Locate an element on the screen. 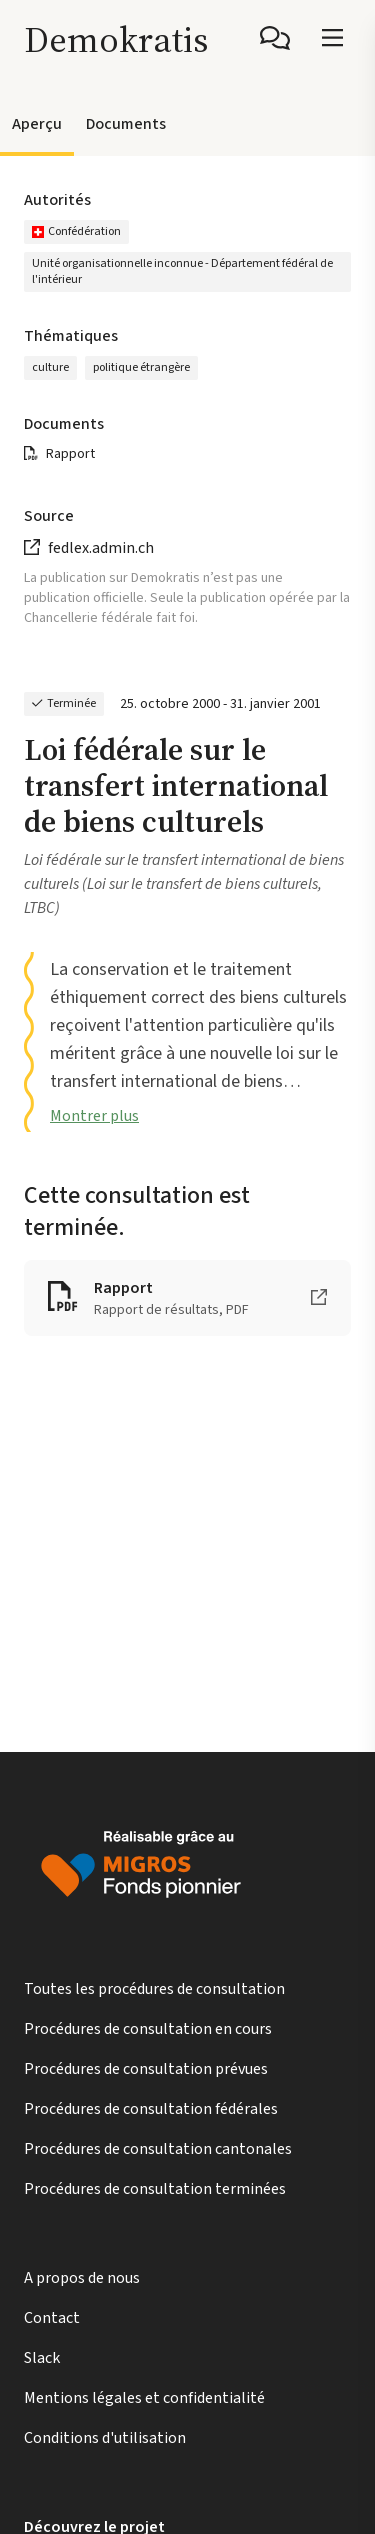 The height and width of the screenshot is (2534, 375). Procédures de consultation cantonales is located at coordinates (158, 2149).